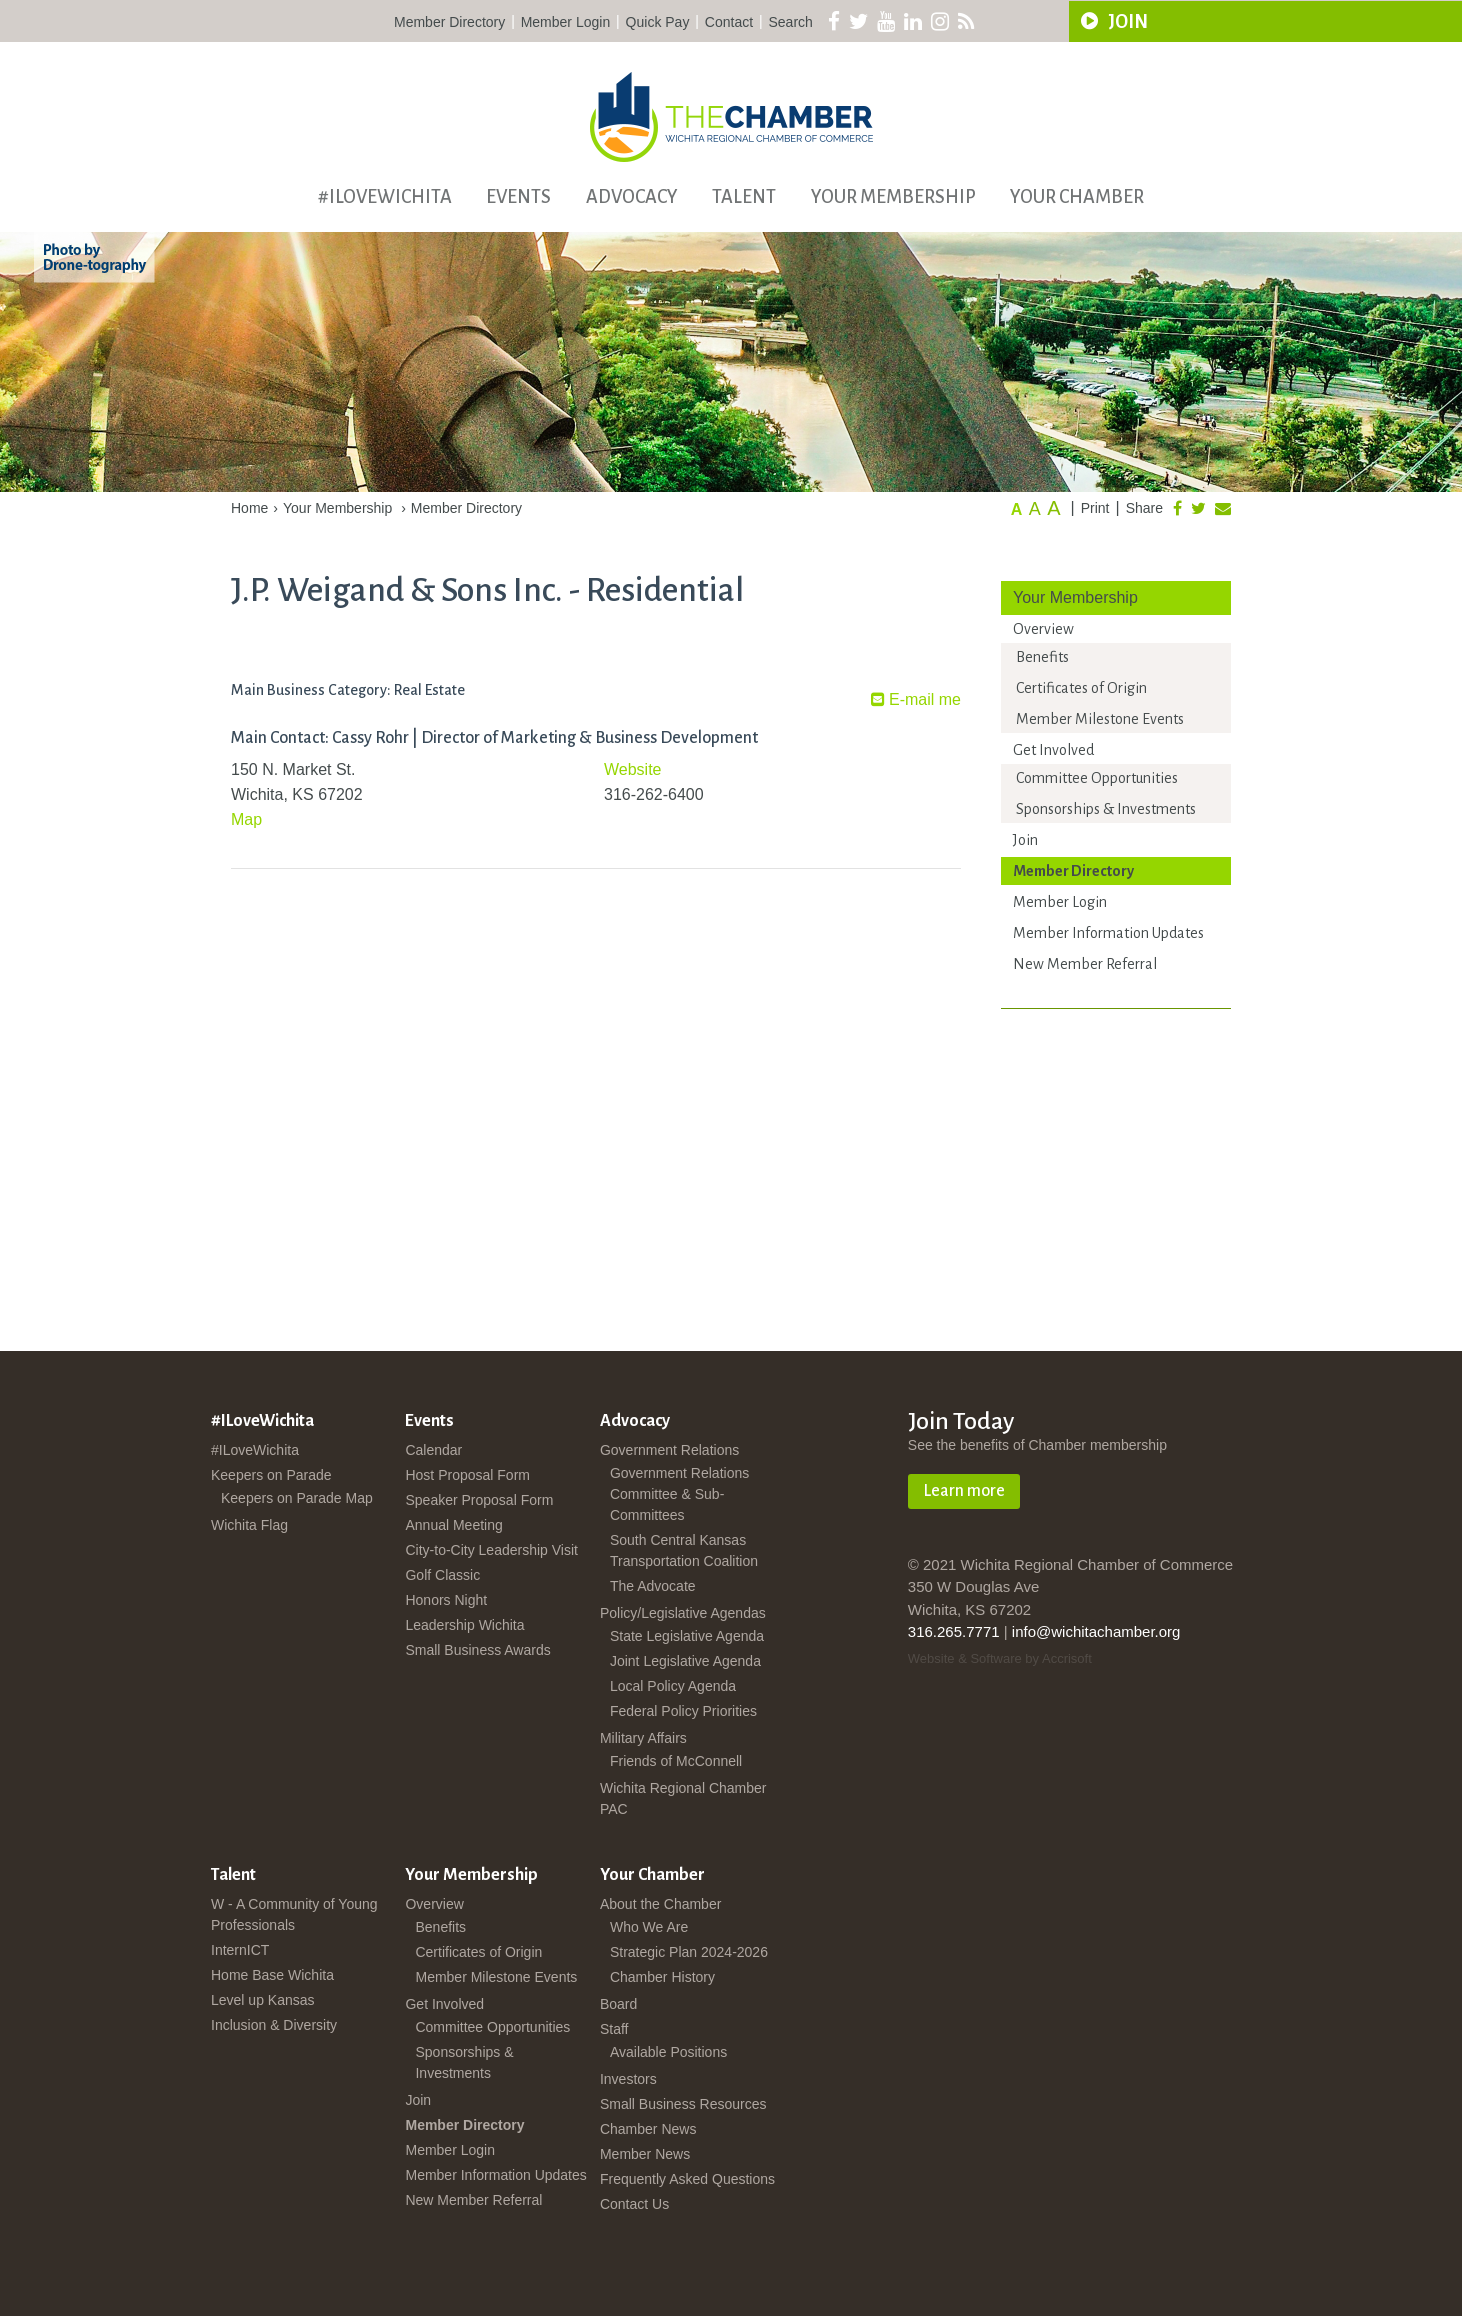 The width and height of the screenshot is (1462, 2316). What do you see at coordinates (433, 1450) in the screenshot?
I see `Calendar` at bounding box center [433, 1450].